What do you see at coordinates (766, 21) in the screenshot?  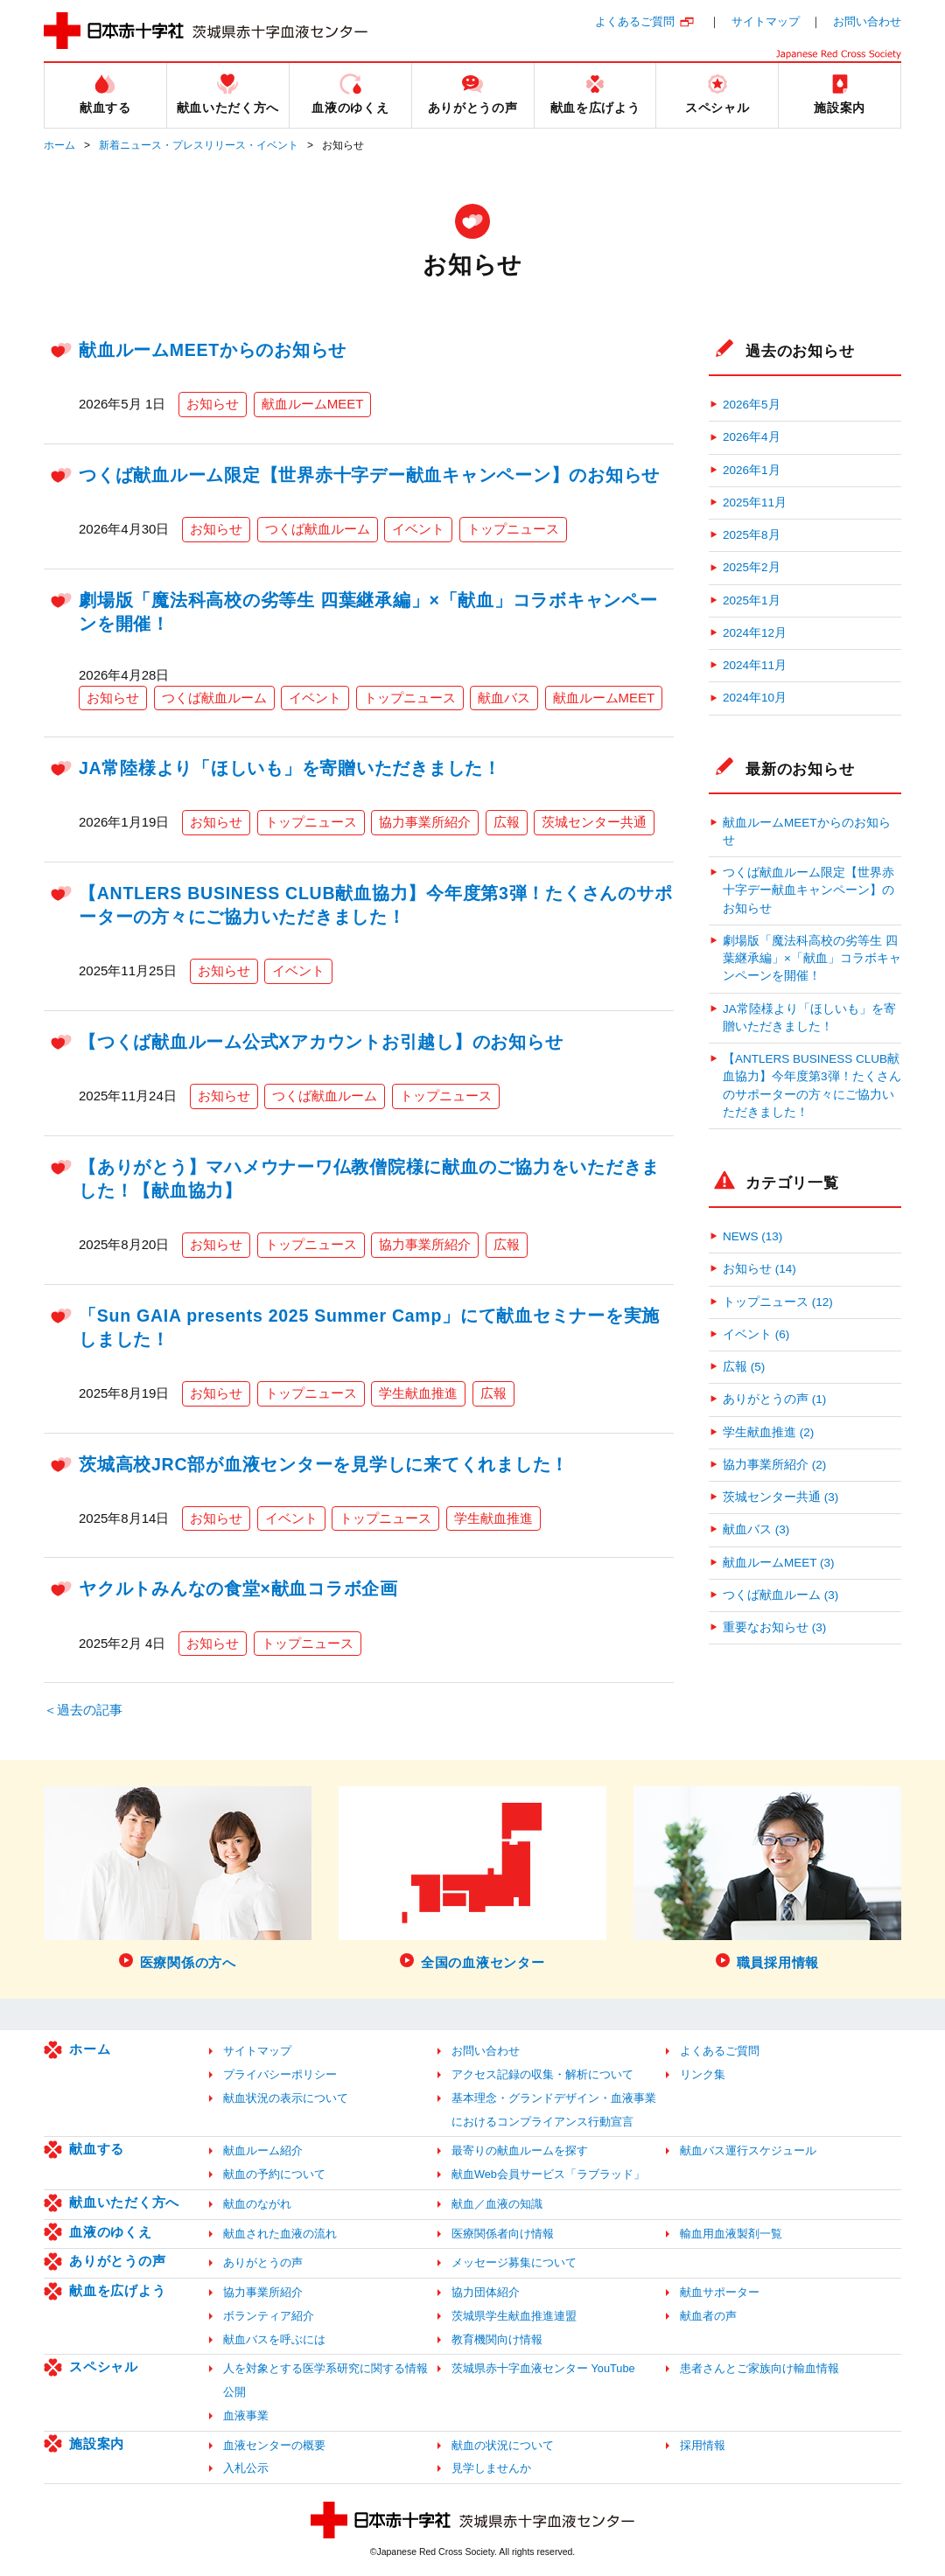 I see `サイトマップ` at bounding box center [766, 21].